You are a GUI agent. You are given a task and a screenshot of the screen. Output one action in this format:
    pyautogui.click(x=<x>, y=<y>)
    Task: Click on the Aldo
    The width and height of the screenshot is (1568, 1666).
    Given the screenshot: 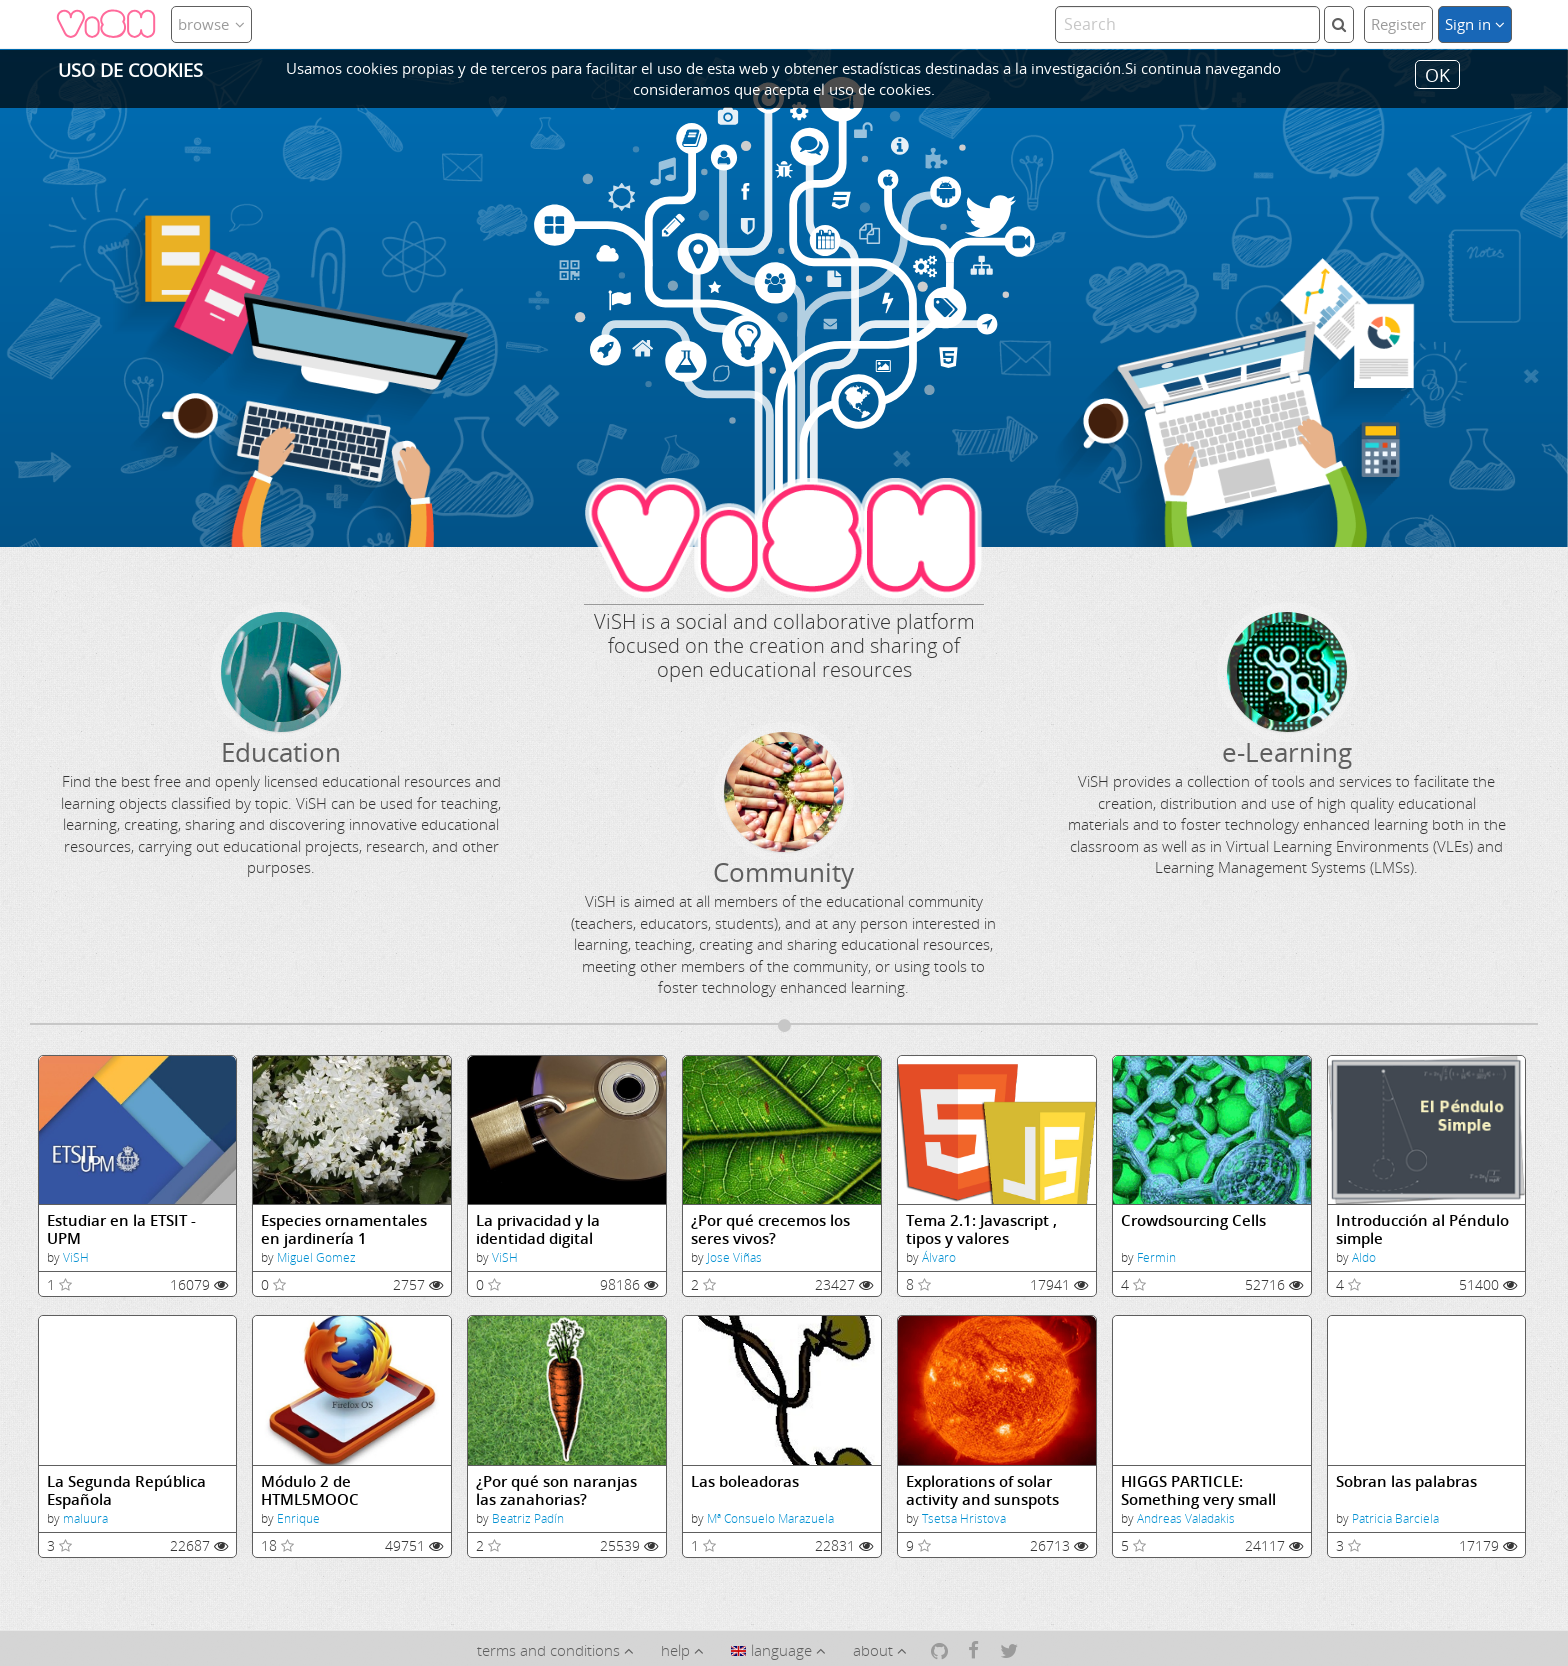 What is the action you would take?
    pyautogui.click(x=1364, y=1257)
    